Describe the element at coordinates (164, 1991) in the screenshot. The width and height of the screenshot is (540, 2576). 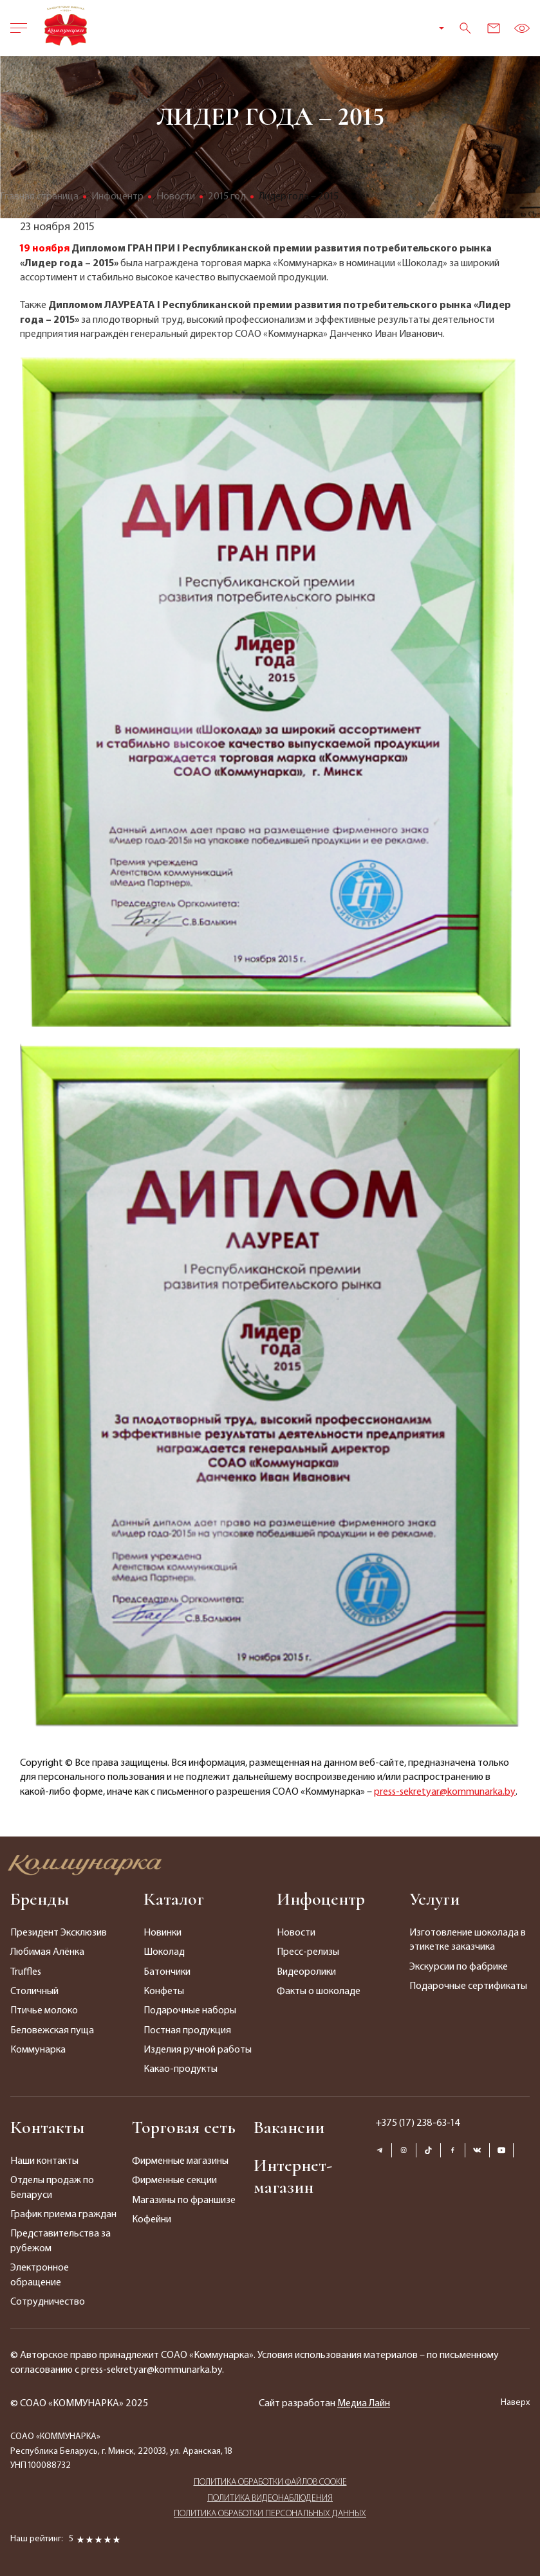
I see `Конфеты` at that location.